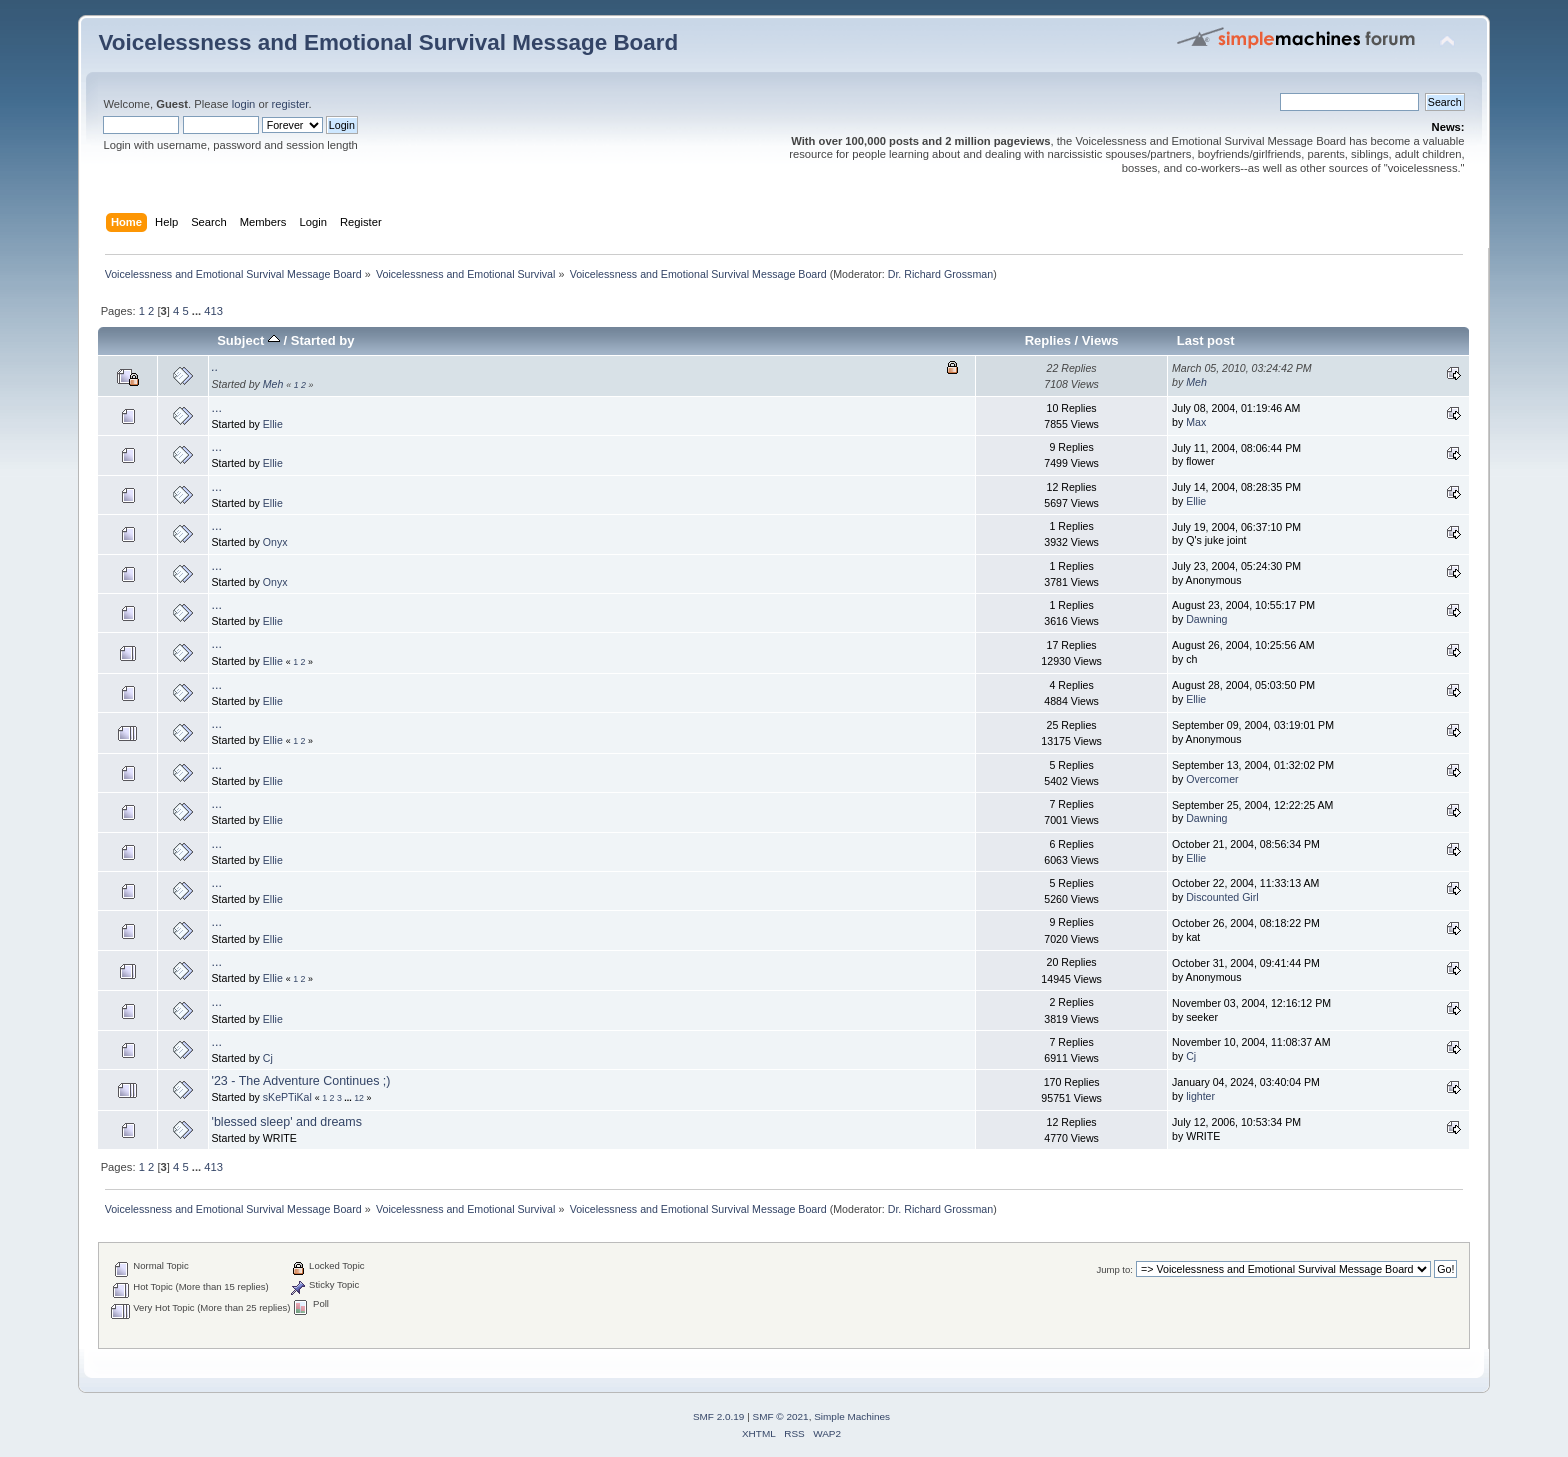 This screenshot has height=1457, width=1568. I want to click on Simple Machines, so click(852, 1416).